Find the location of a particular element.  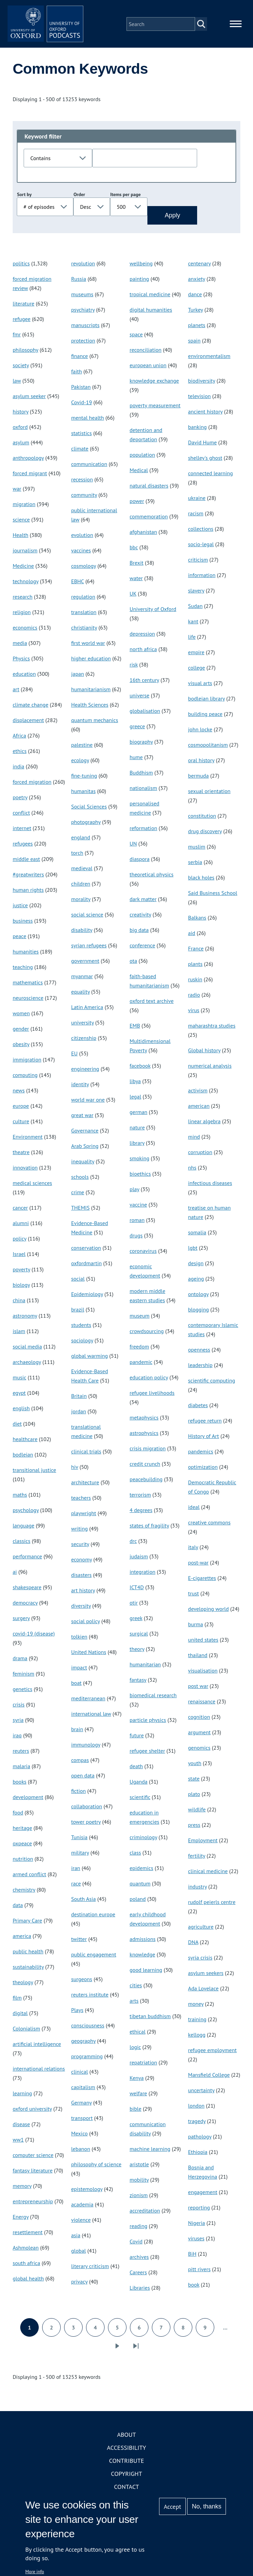

asia is located at coordinates (75, 2238).